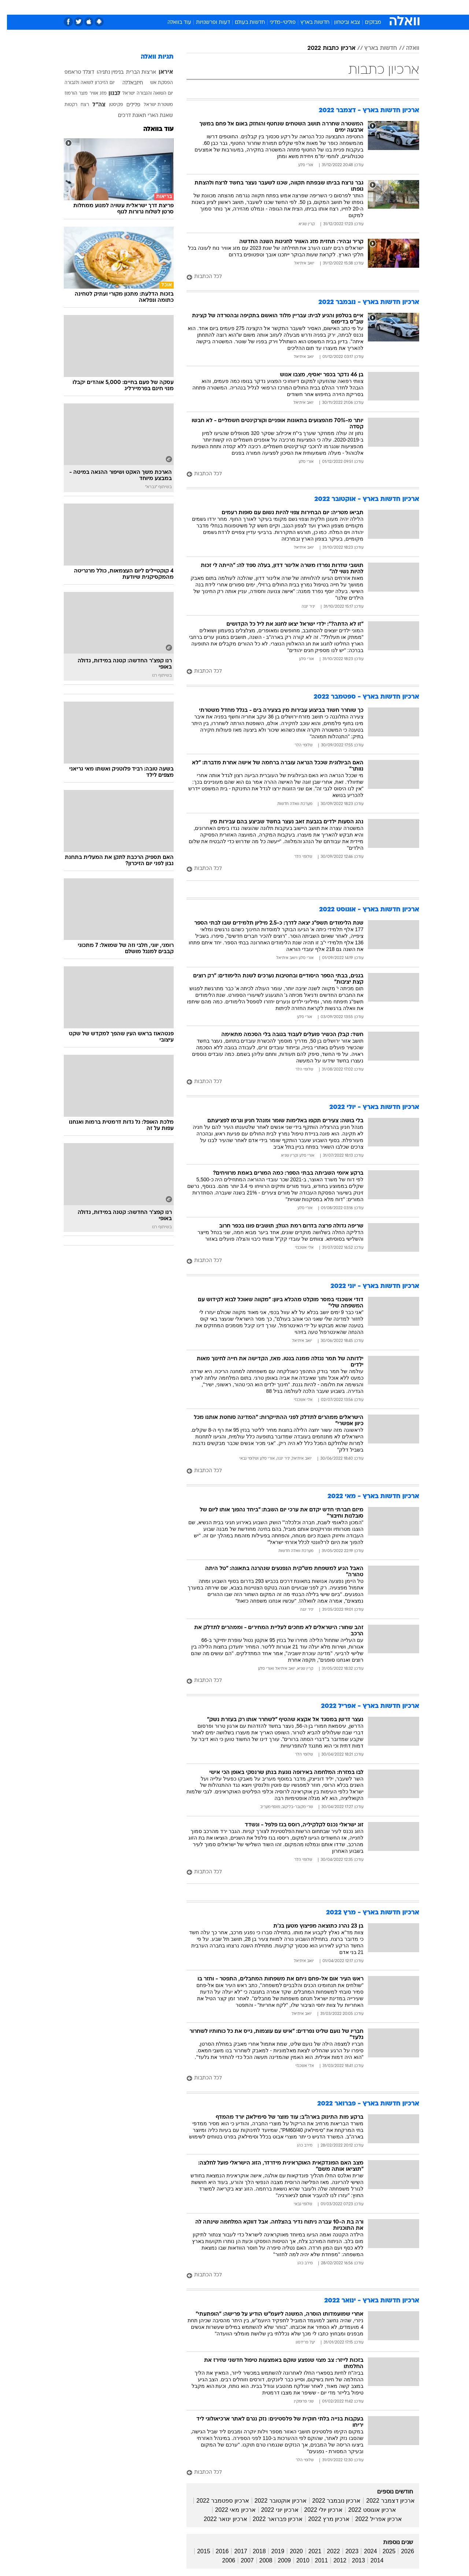 The height and width of the screenshot is (2576, 469). What do you see at coordinates (314, 2560) in the screenshot?
I see `2011` at bounding box center [314, 2560].